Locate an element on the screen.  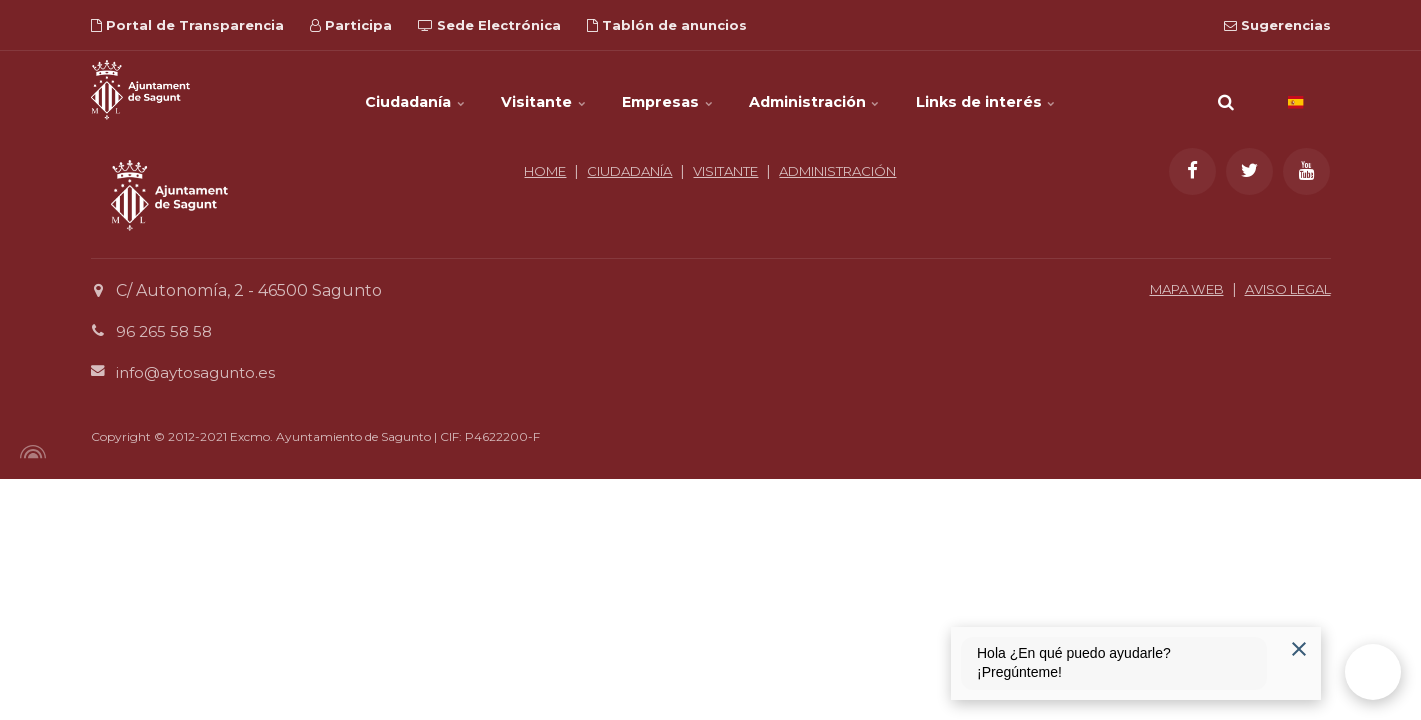
AVISO LEGAL is located at coordinates (1282, 289).